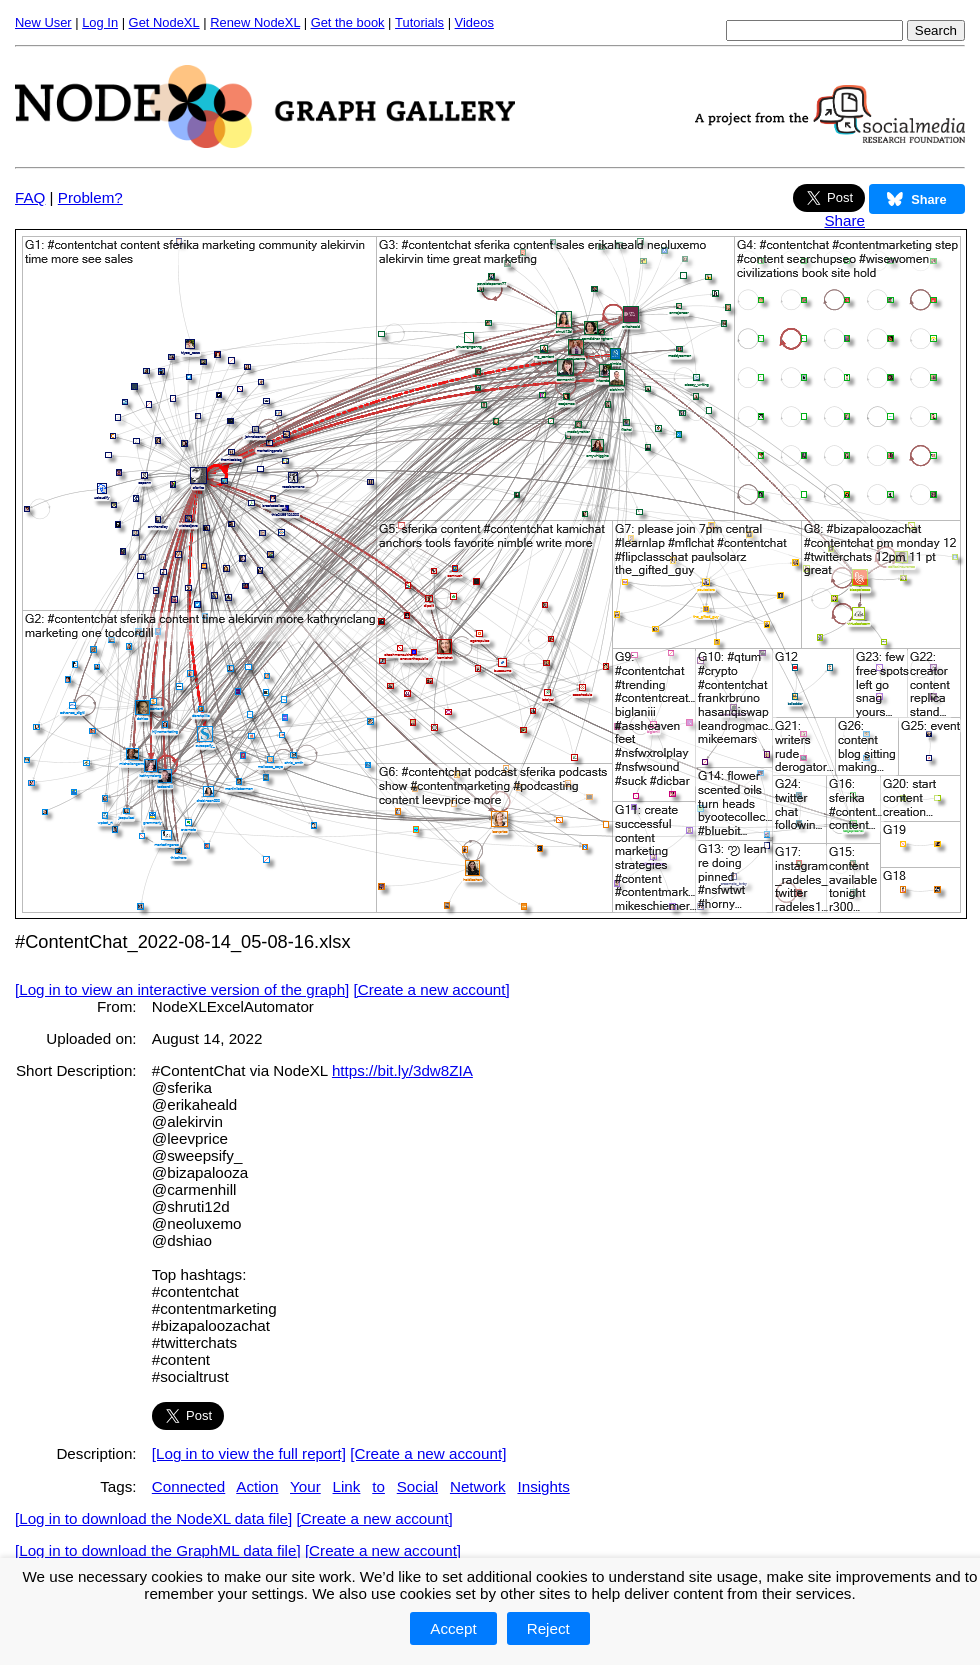 The width and height of the screenshot is (980, 1665). Describe the element at coordinates (548, 1628) in the screenshot. I see `Reject` at that location.